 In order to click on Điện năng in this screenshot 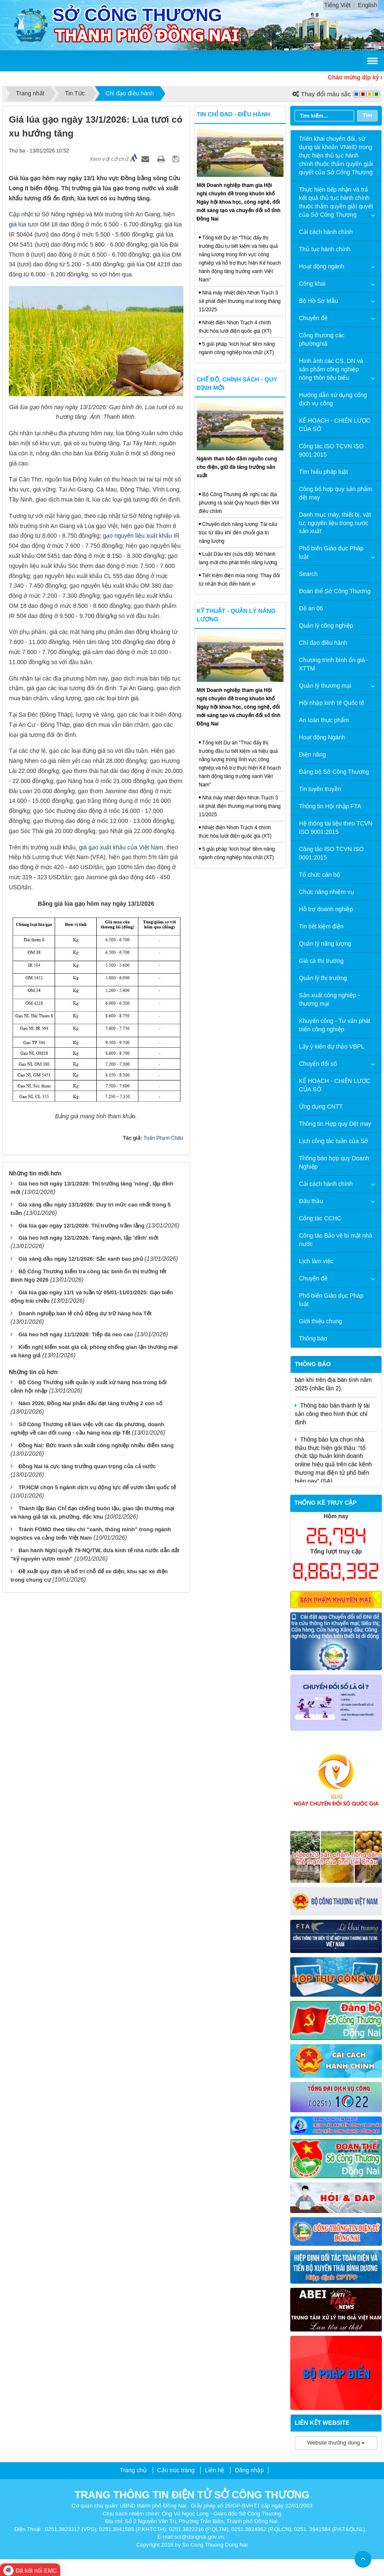, I will do `click(312, 754)`.